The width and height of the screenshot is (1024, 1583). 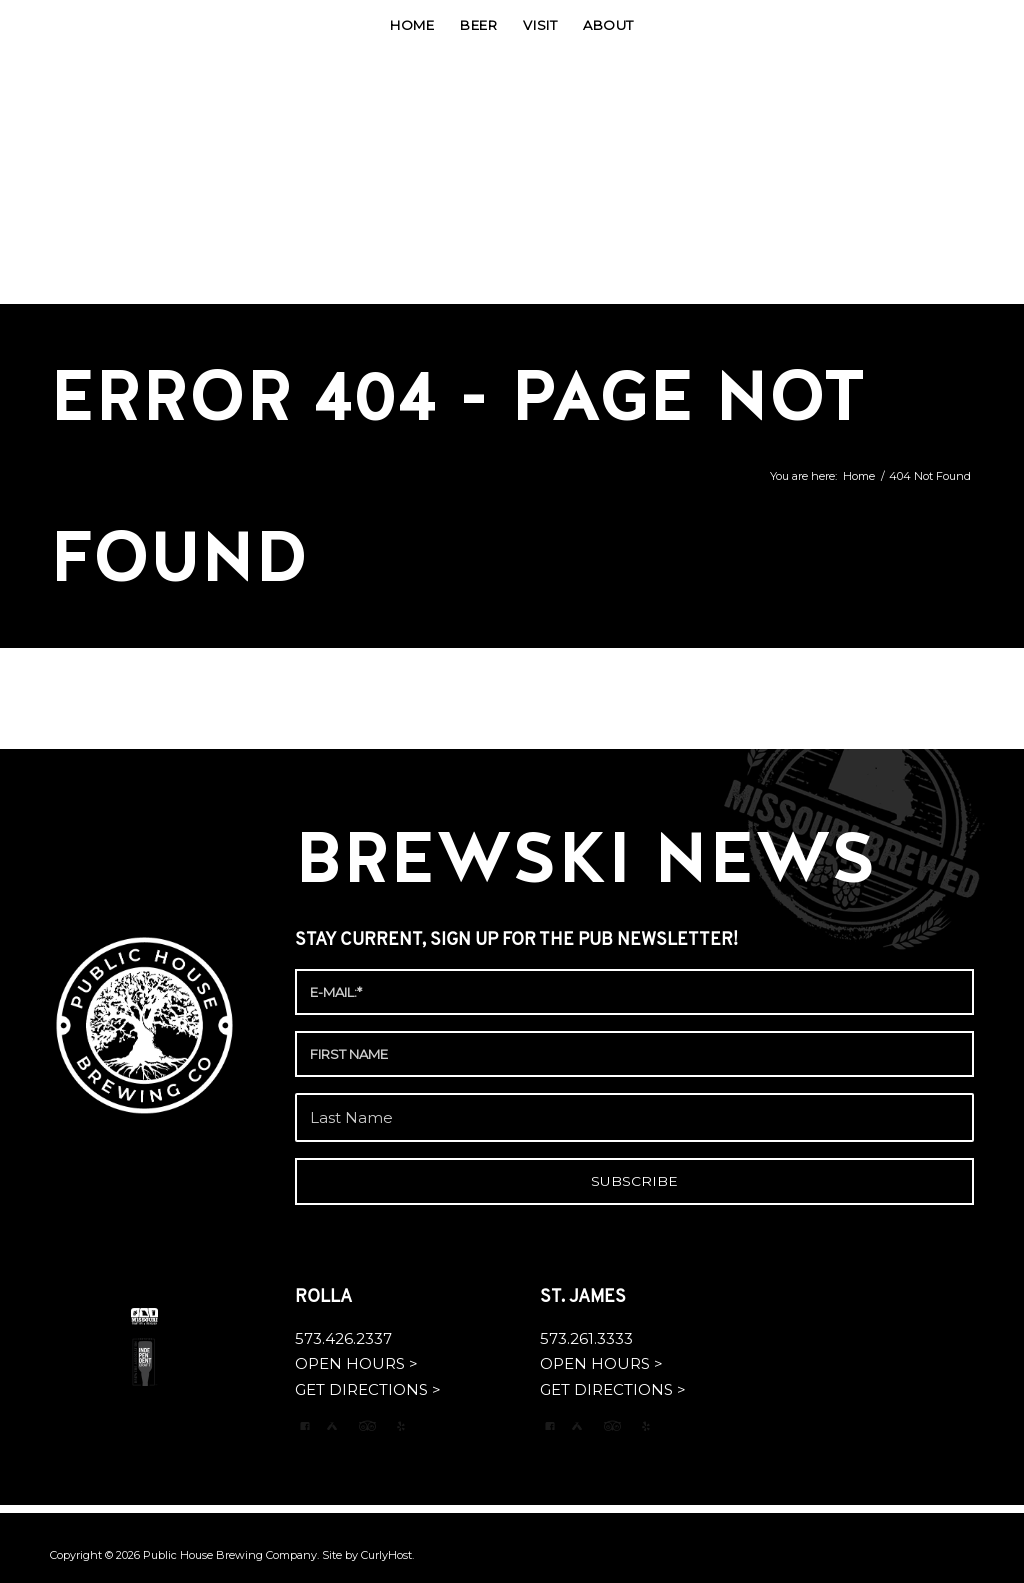 I want to click on 573.426.2337, so click(x=343, y=1338).